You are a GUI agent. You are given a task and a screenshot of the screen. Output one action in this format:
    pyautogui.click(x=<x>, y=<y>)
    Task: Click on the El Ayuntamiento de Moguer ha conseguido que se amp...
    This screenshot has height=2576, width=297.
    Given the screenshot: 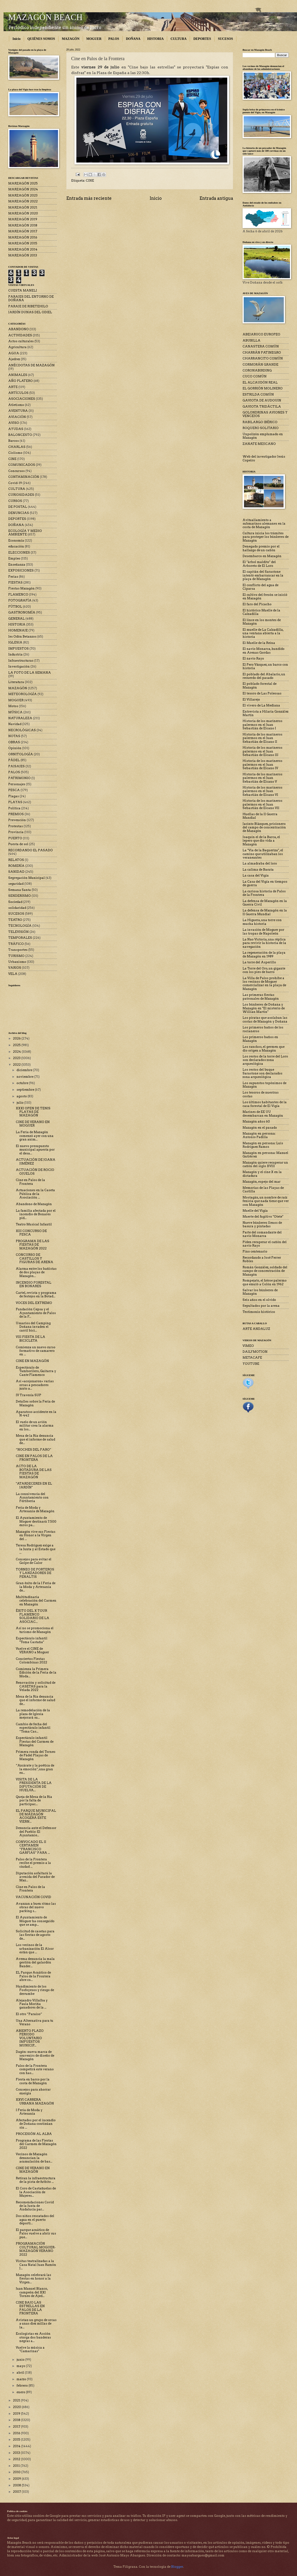 What is the action you would take?
    pyautogui.click(x=35, y=1921)
    